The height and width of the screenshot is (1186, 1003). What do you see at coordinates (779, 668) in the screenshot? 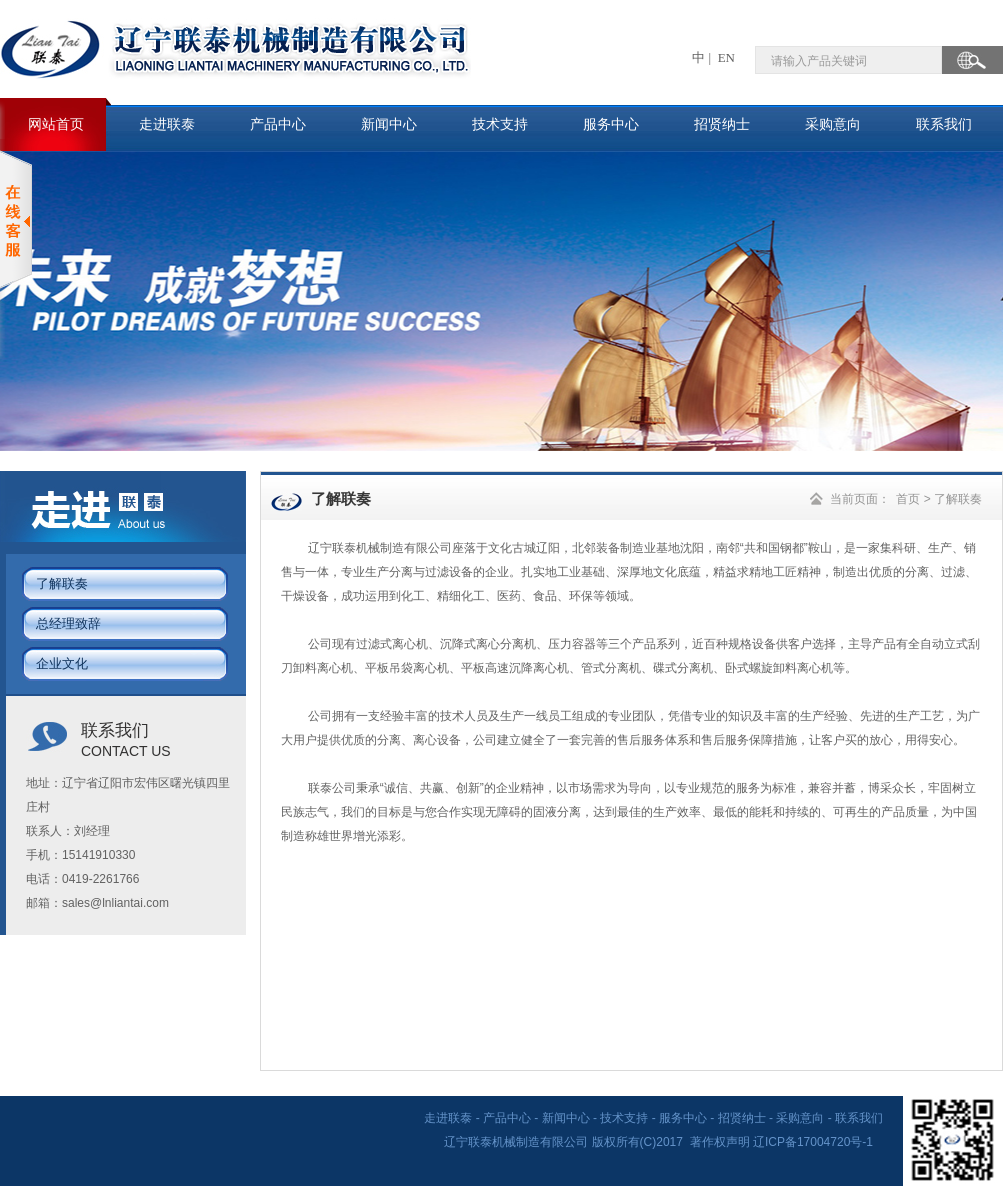
I see `卧式螺旋卸料离心机` at bounding box center [779, 668].